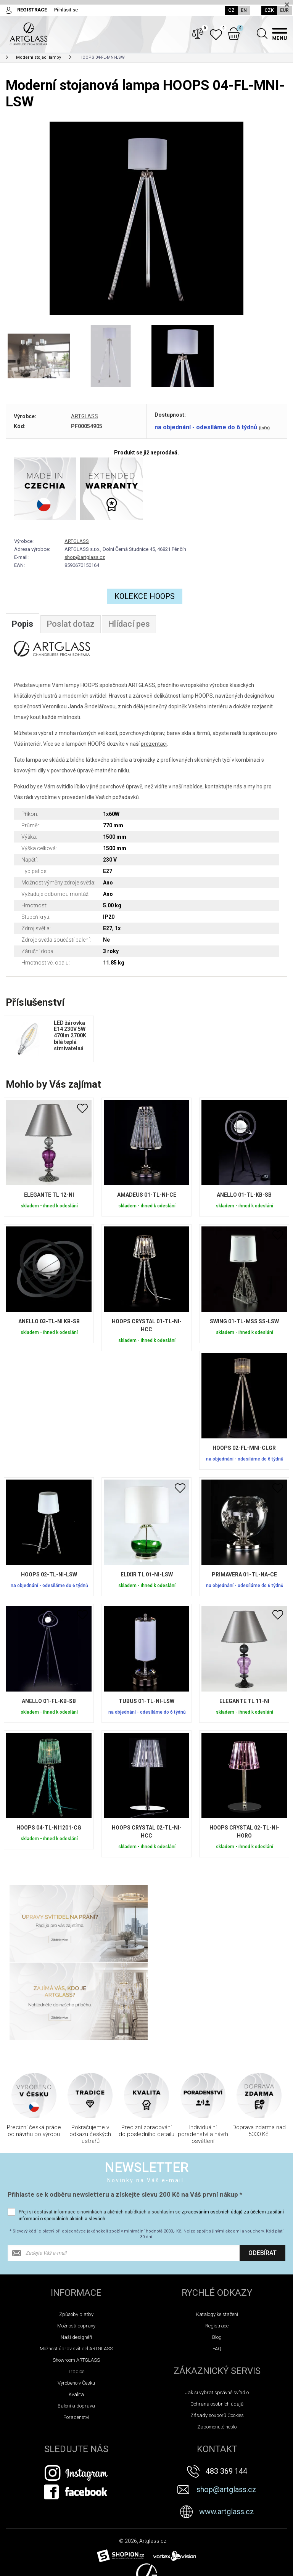 The image size is (293, 2576). Describe the element at coordinates (146, 1702) in the screenshot. I see `TUBUS 01-TL-NI-LSW` at that location.